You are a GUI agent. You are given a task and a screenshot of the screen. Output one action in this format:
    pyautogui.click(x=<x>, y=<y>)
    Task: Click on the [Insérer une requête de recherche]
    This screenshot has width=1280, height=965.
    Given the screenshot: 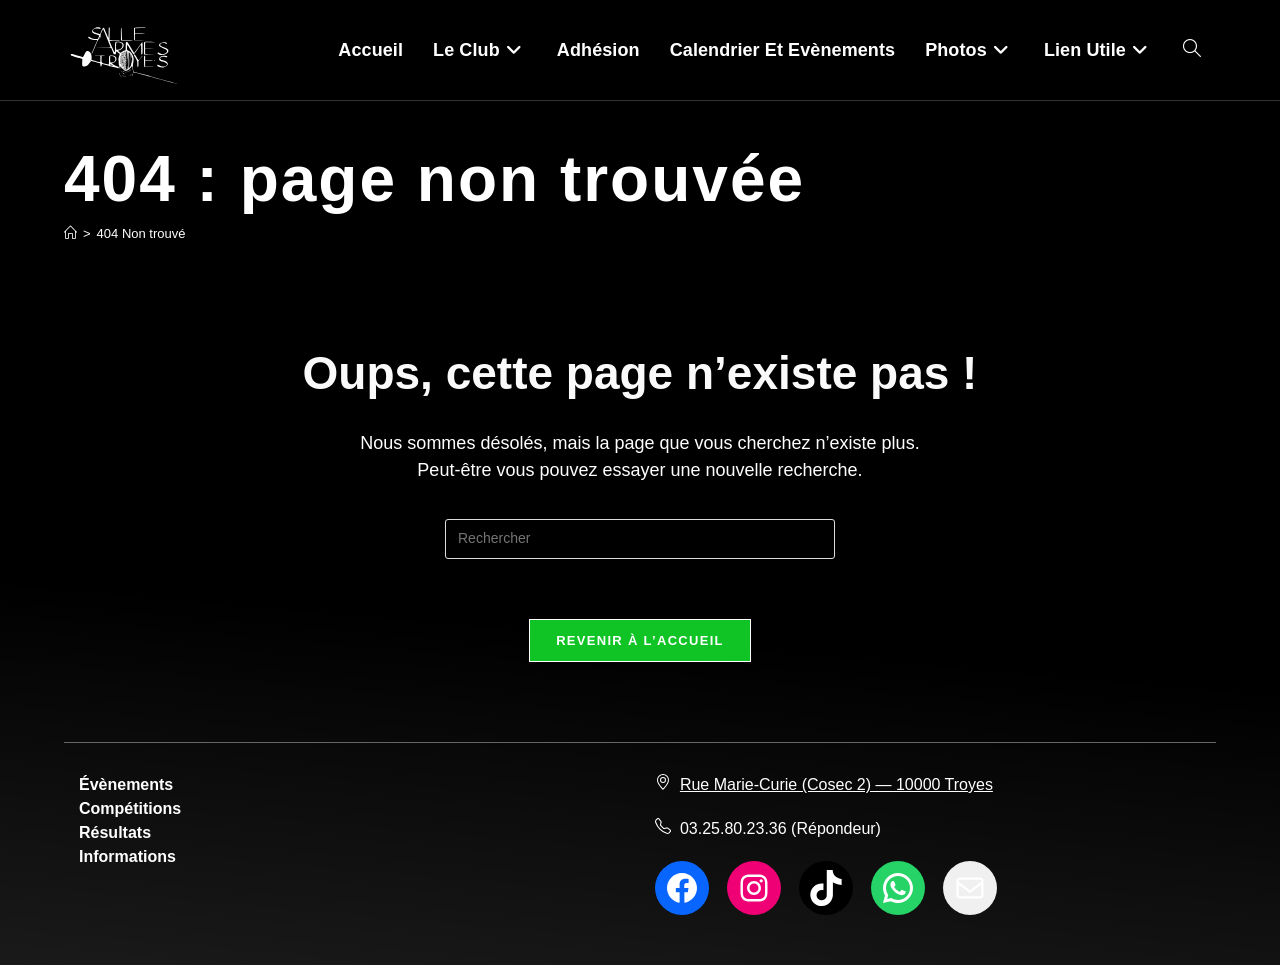 What is the action you would take?
    pyautogui.click(x=640, y=539)
    